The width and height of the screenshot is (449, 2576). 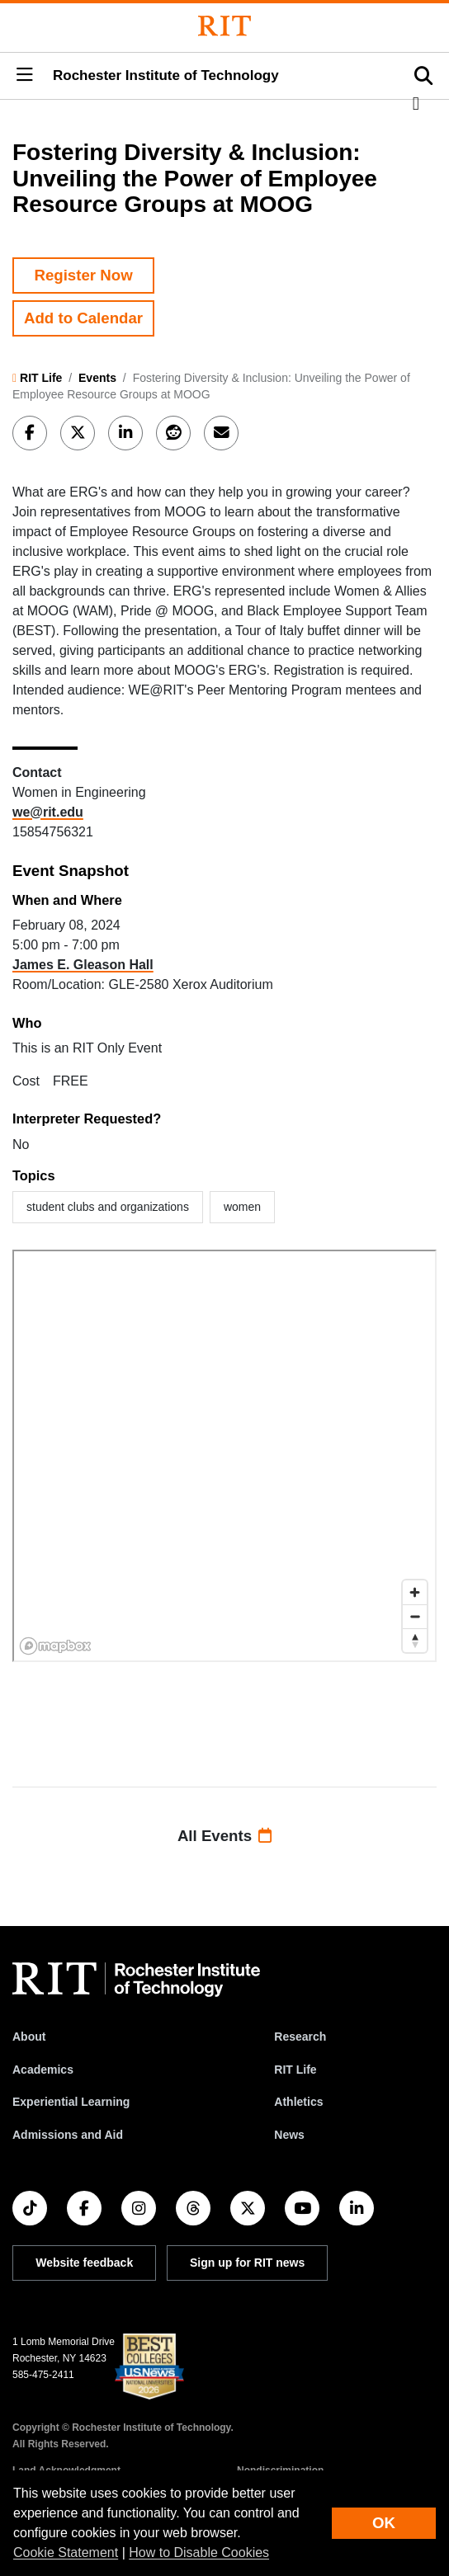 I want to click on Athletics [RIT Athletics], so click(x=298, y=2101).